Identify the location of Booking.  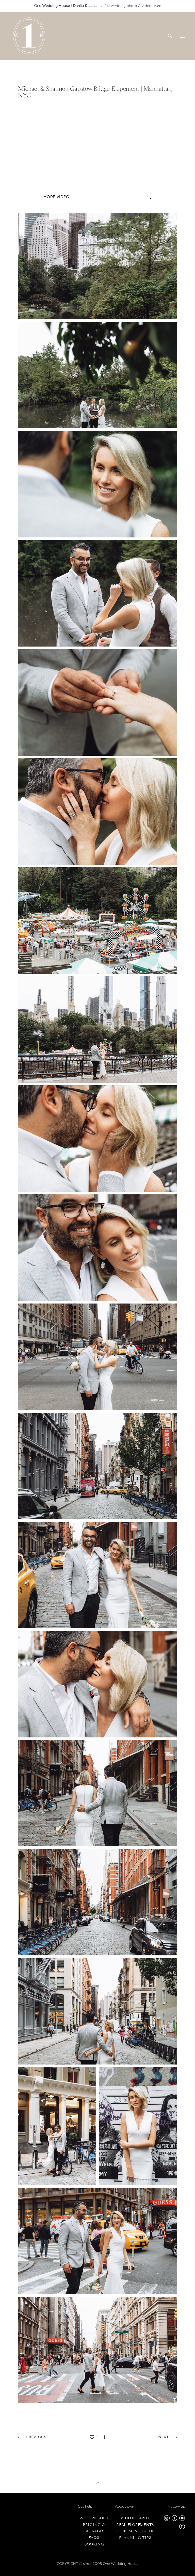
(94, 2544).